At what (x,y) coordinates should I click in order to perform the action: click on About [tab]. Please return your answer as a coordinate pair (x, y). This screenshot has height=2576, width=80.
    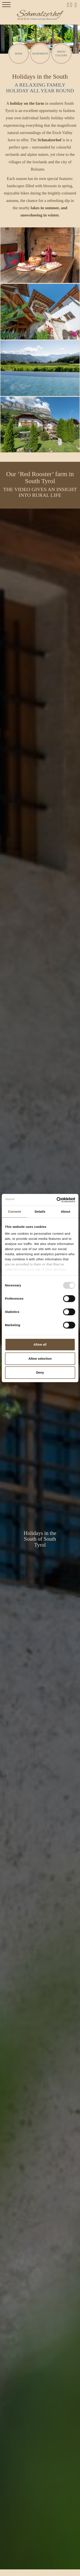
    Looking at the image, I should click on (65, 1211).